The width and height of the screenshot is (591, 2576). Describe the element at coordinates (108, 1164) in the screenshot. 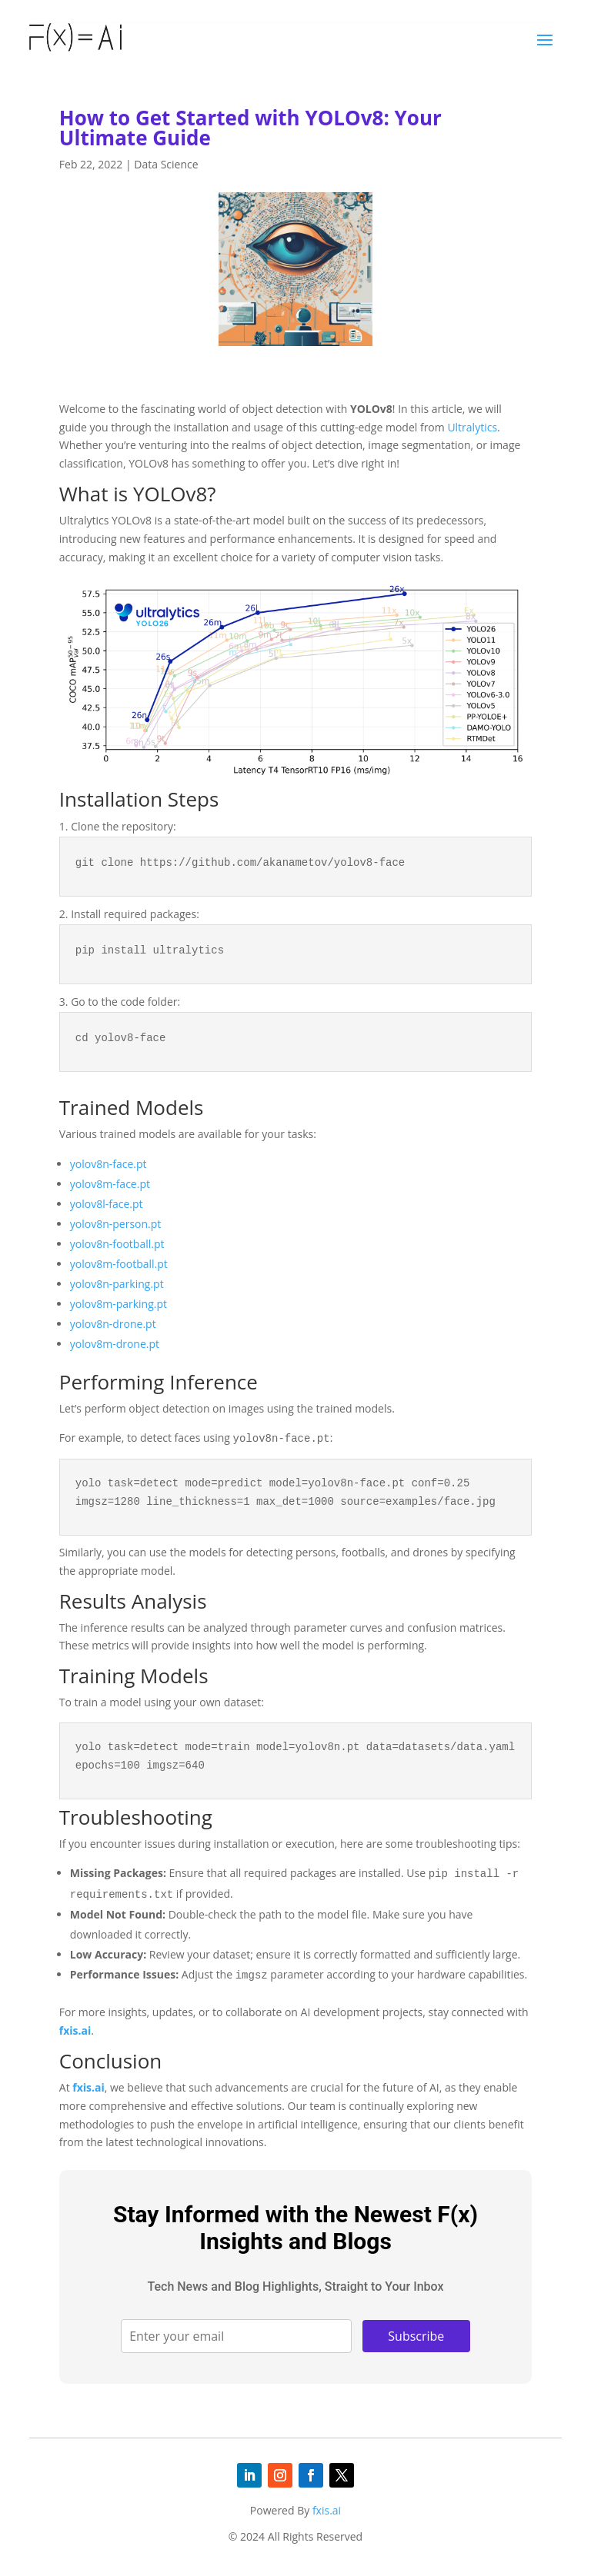

I see `yolov8n-face.pt` at that location.